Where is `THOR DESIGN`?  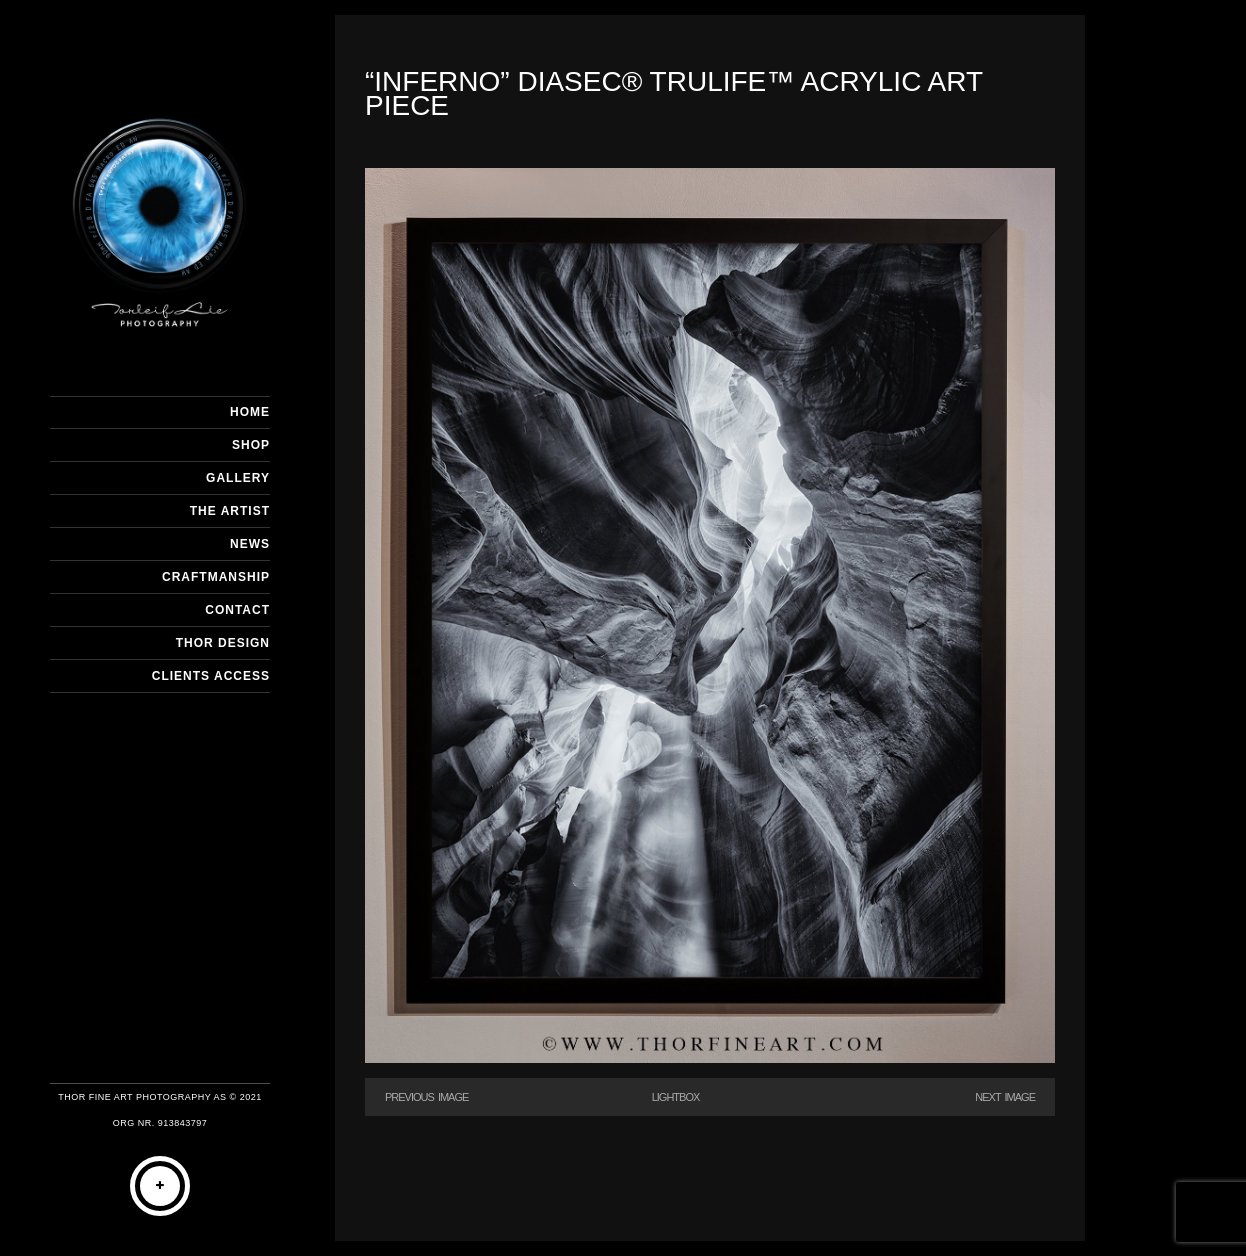
THOR DESIGN is located at coordinates (223, 643).